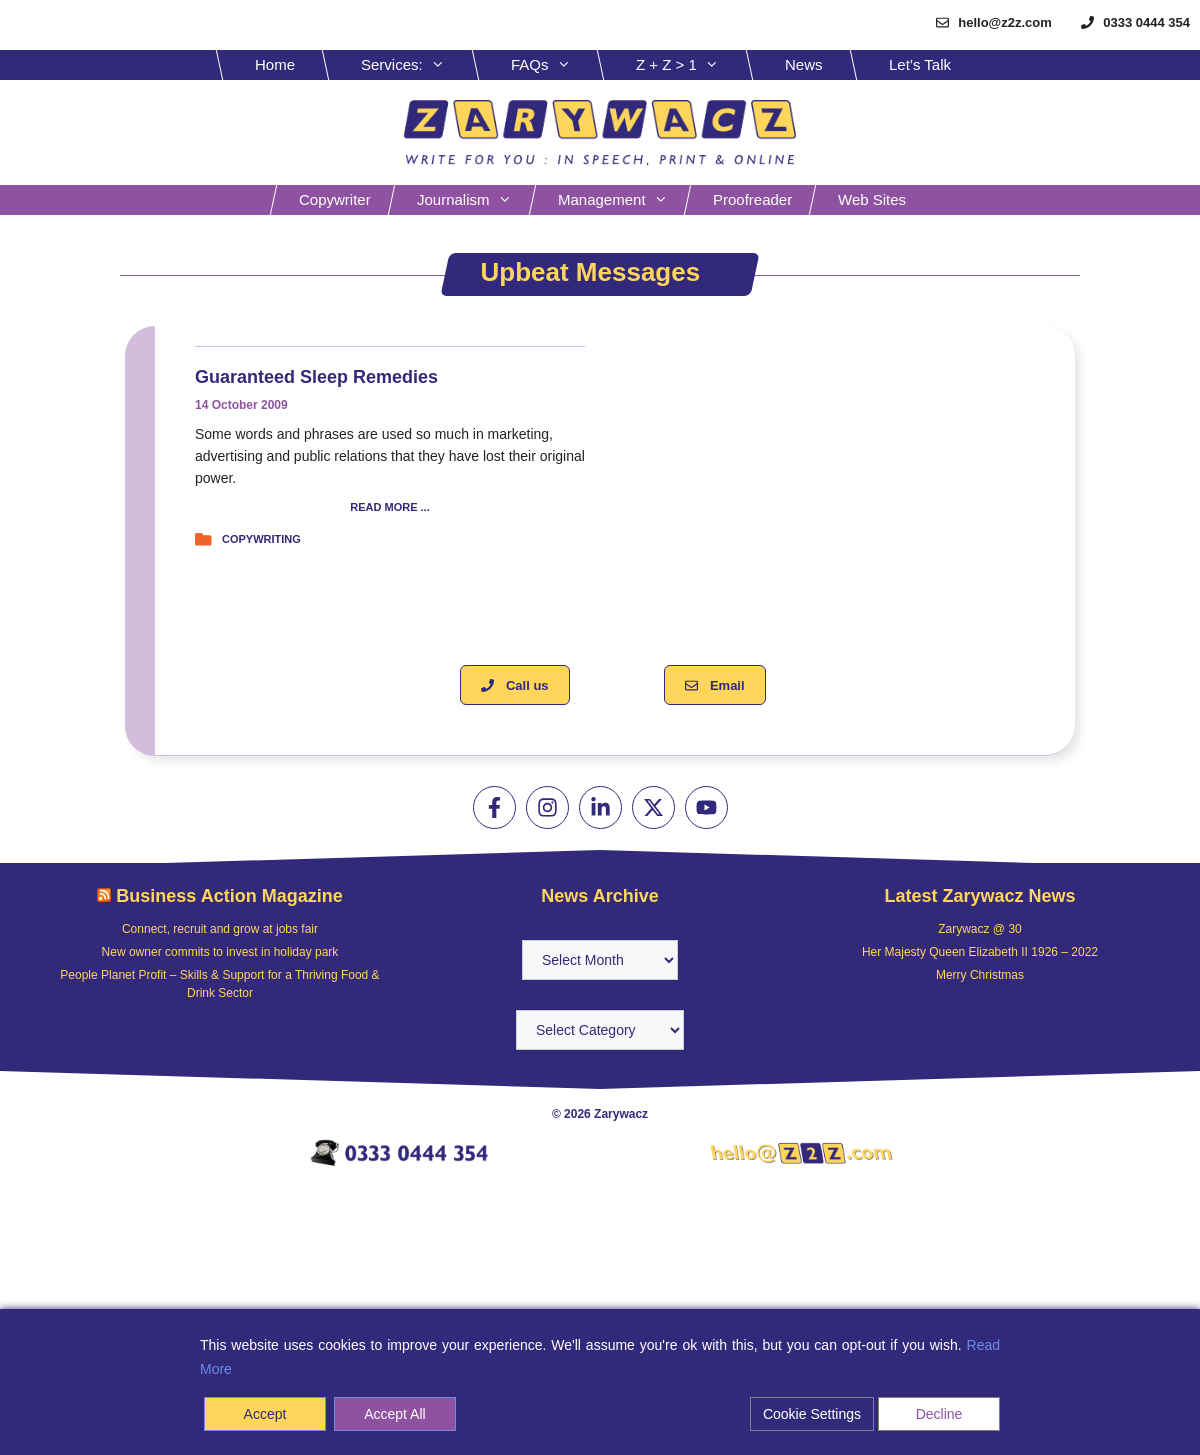 The height and width of the screenshot is (1455, 1200). I want to click on Let’s Talk, so click(920, 64).